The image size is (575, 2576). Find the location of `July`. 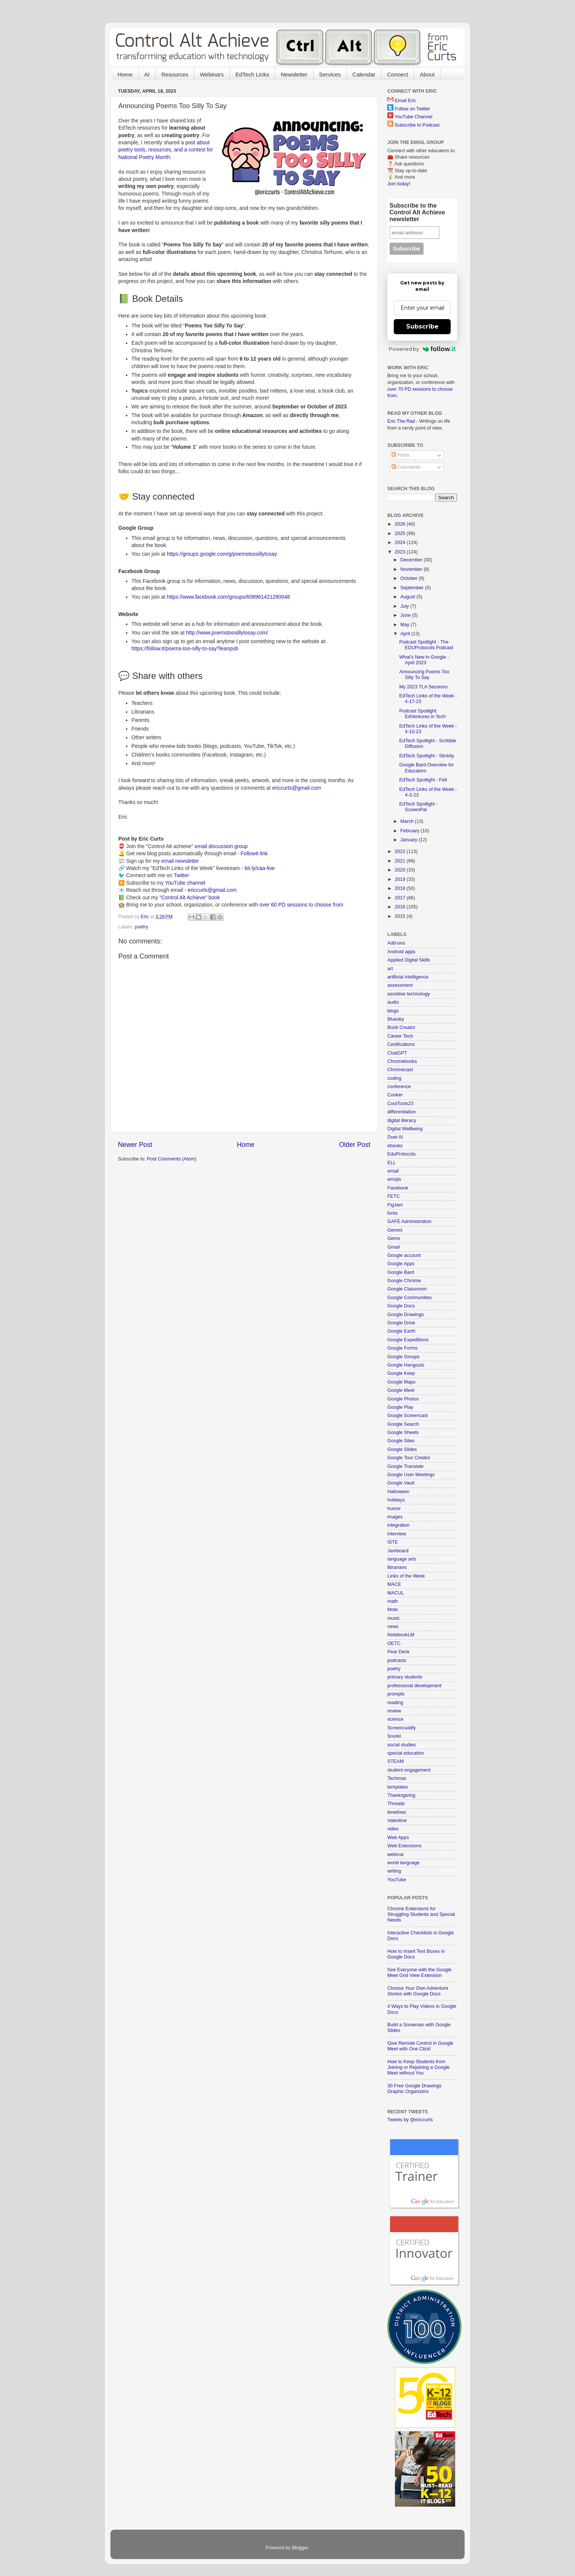

July is located at coordinates (405, 606).